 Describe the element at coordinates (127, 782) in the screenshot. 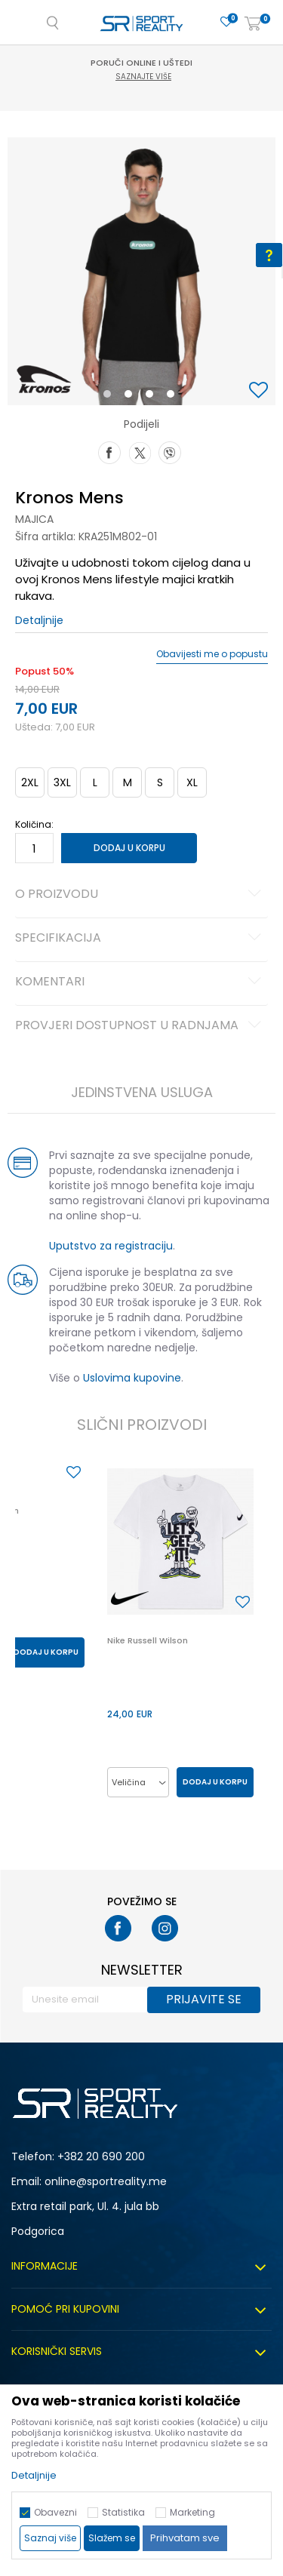

I see `M [button]` at that location.